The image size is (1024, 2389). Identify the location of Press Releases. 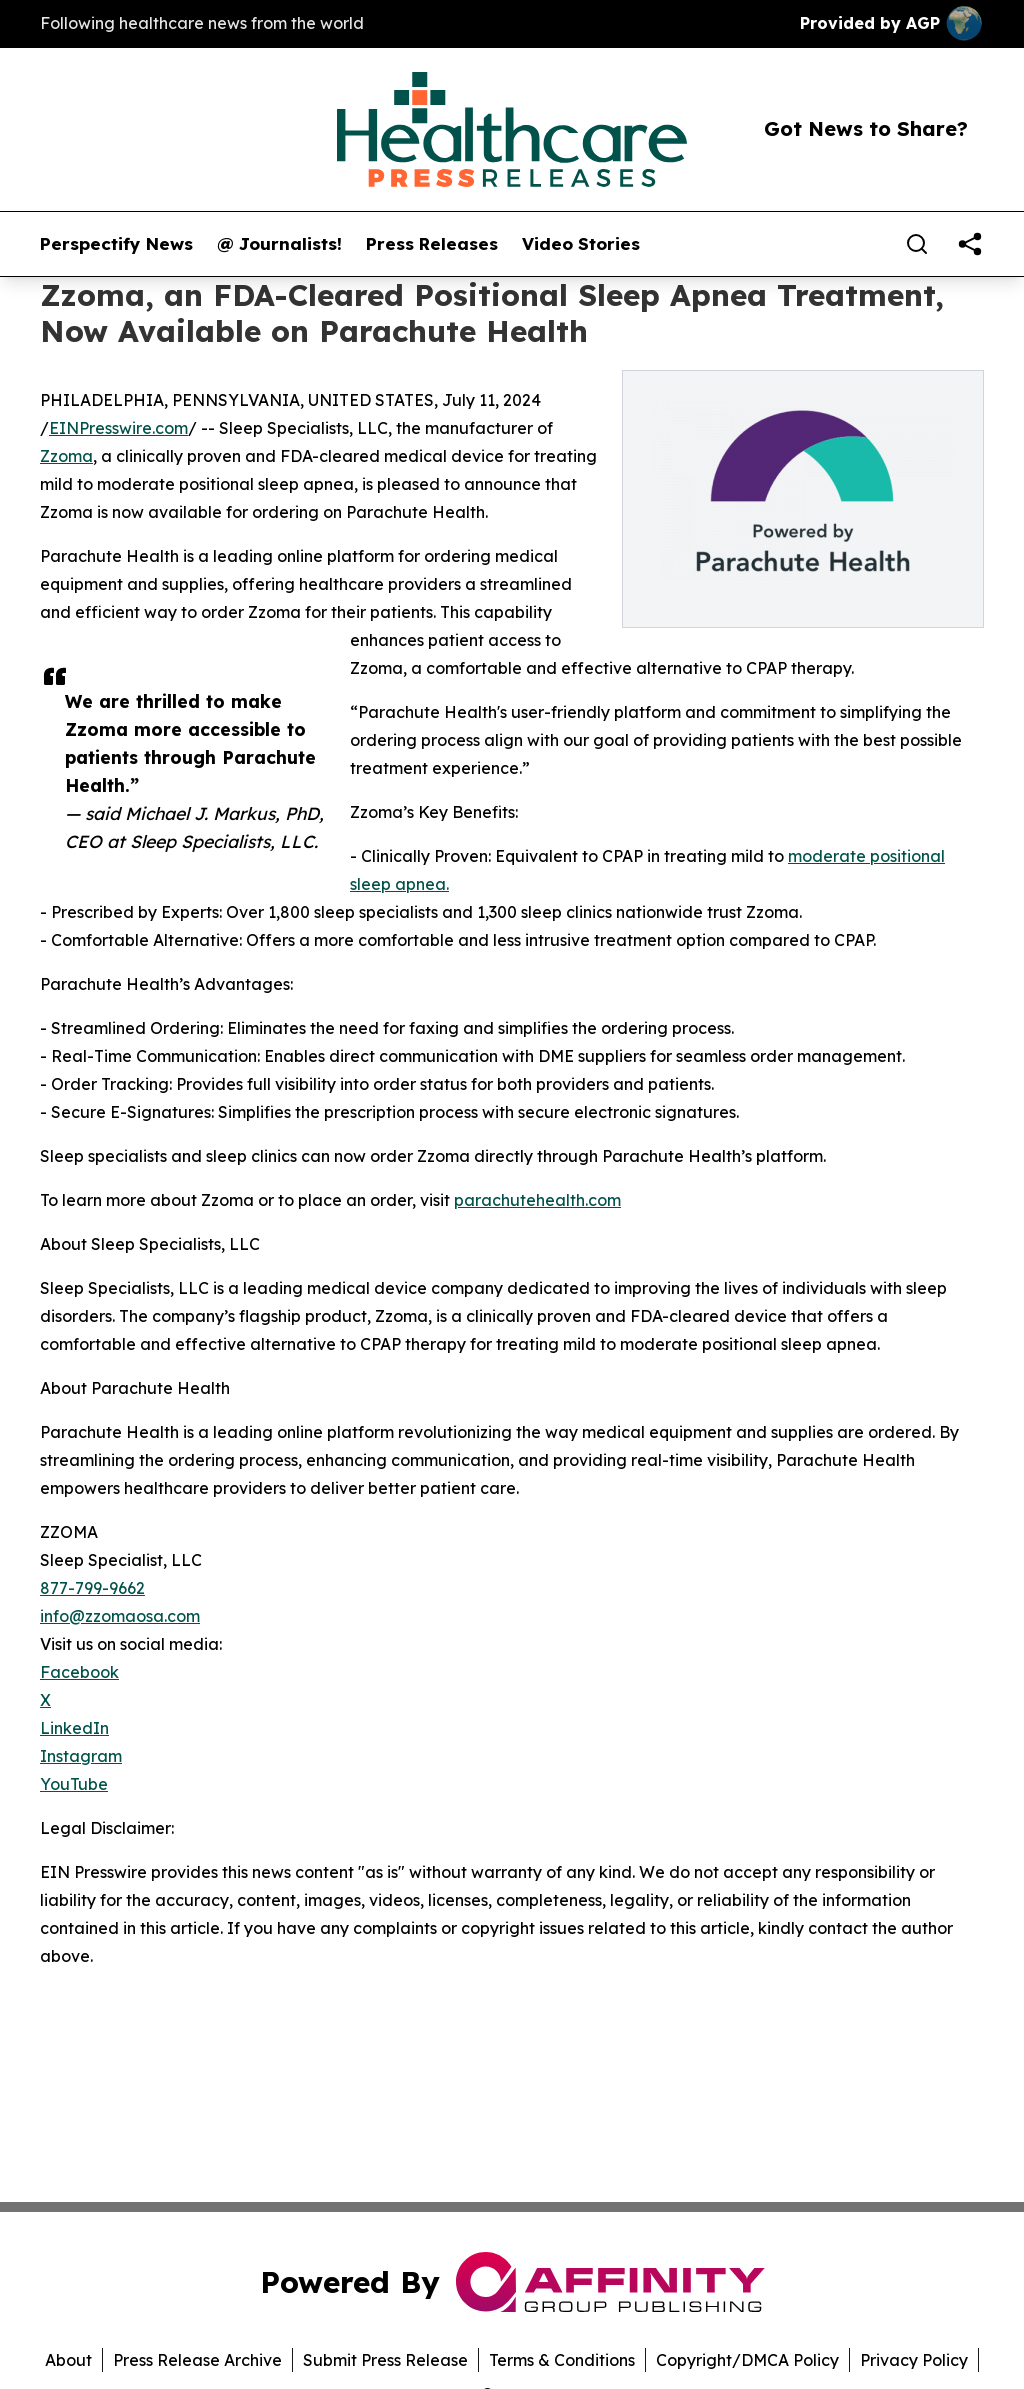
(432, 244).